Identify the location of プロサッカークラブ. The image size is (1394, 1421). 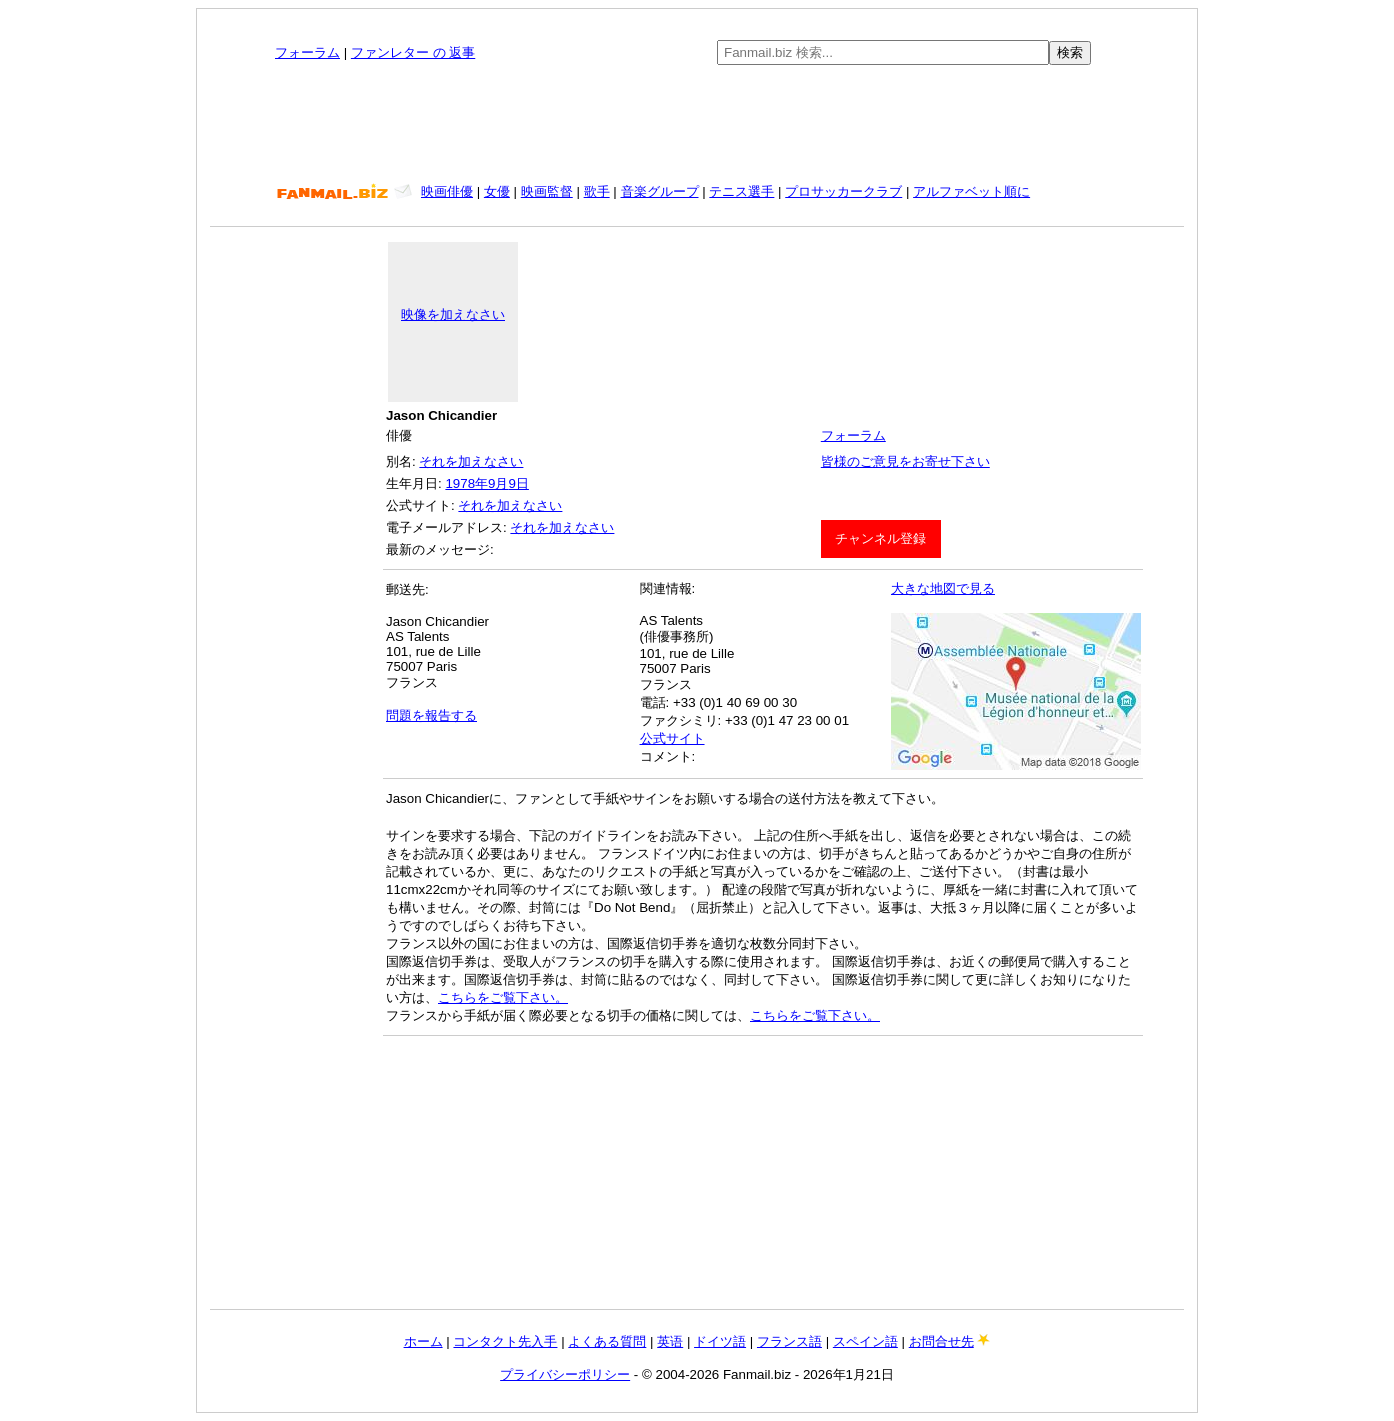
(843, 191).